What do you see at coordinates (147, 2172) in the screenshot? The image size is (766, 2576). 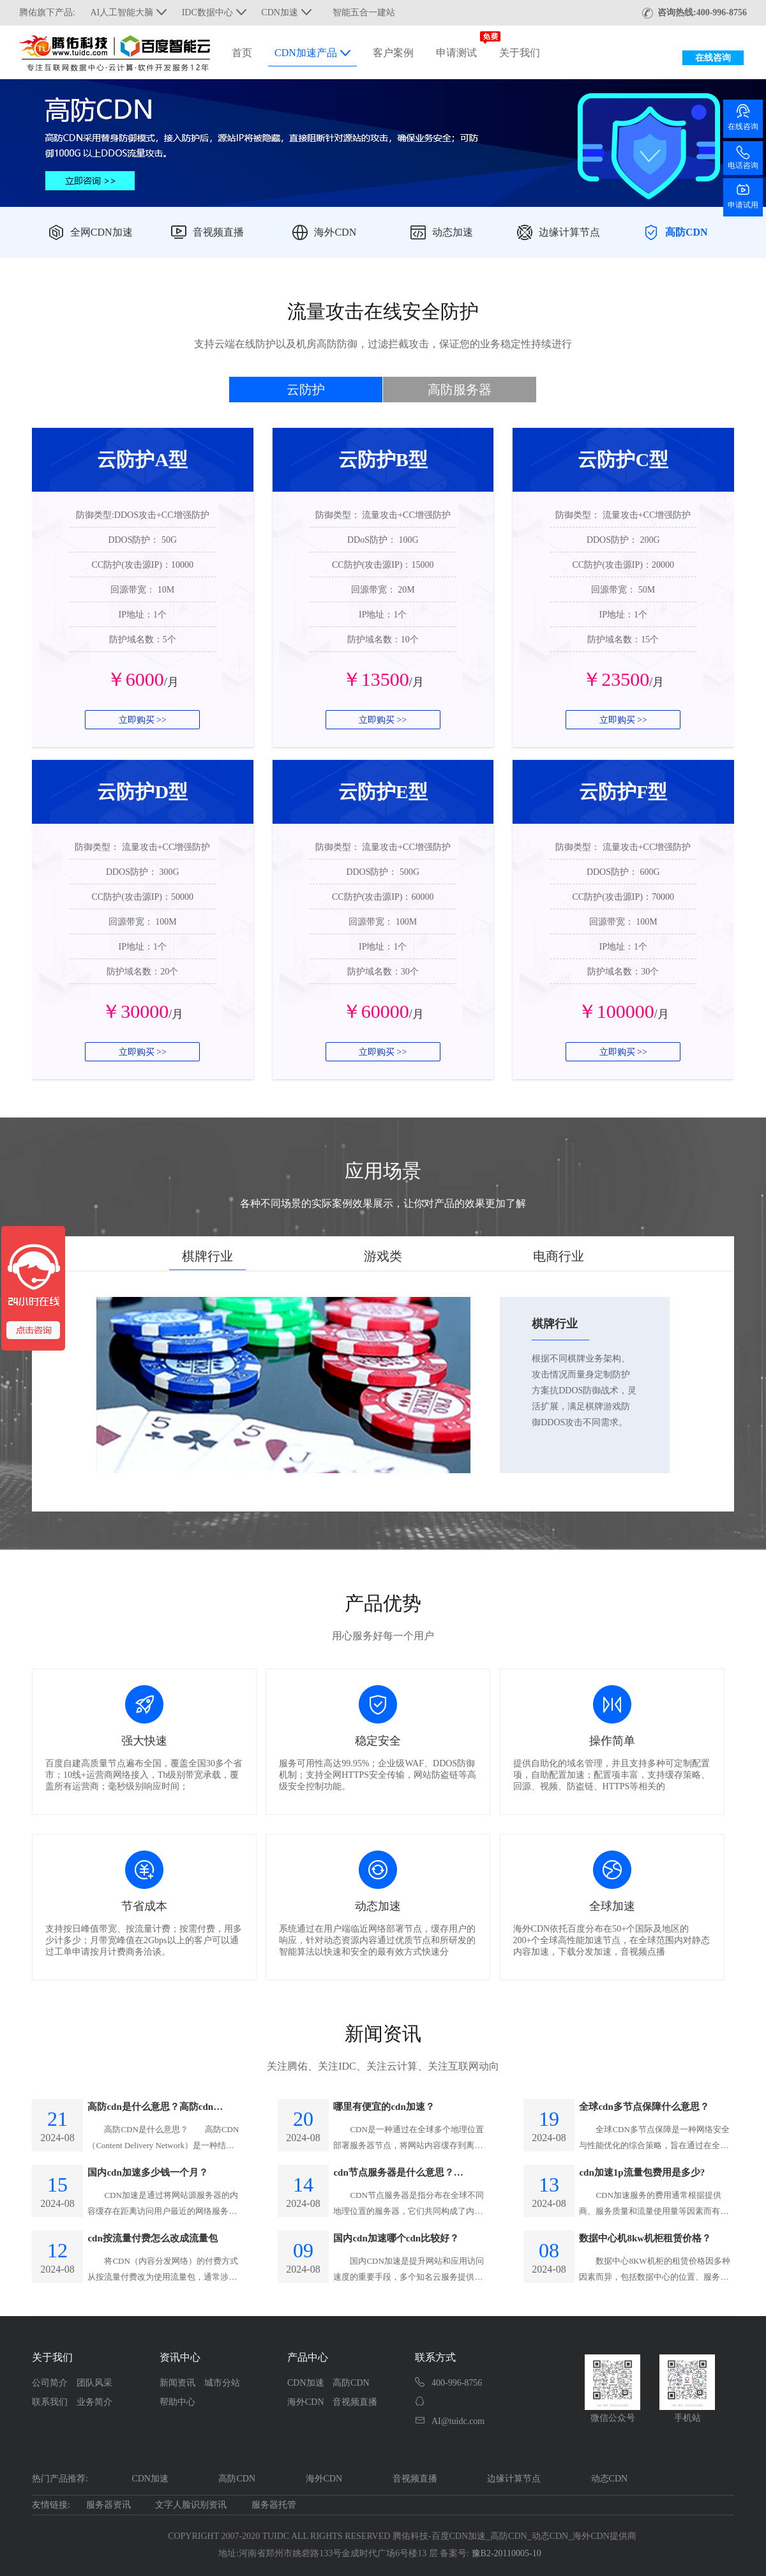 I see `国内cdn加速多少钱一个月？` at bounding box center [147, 2172].